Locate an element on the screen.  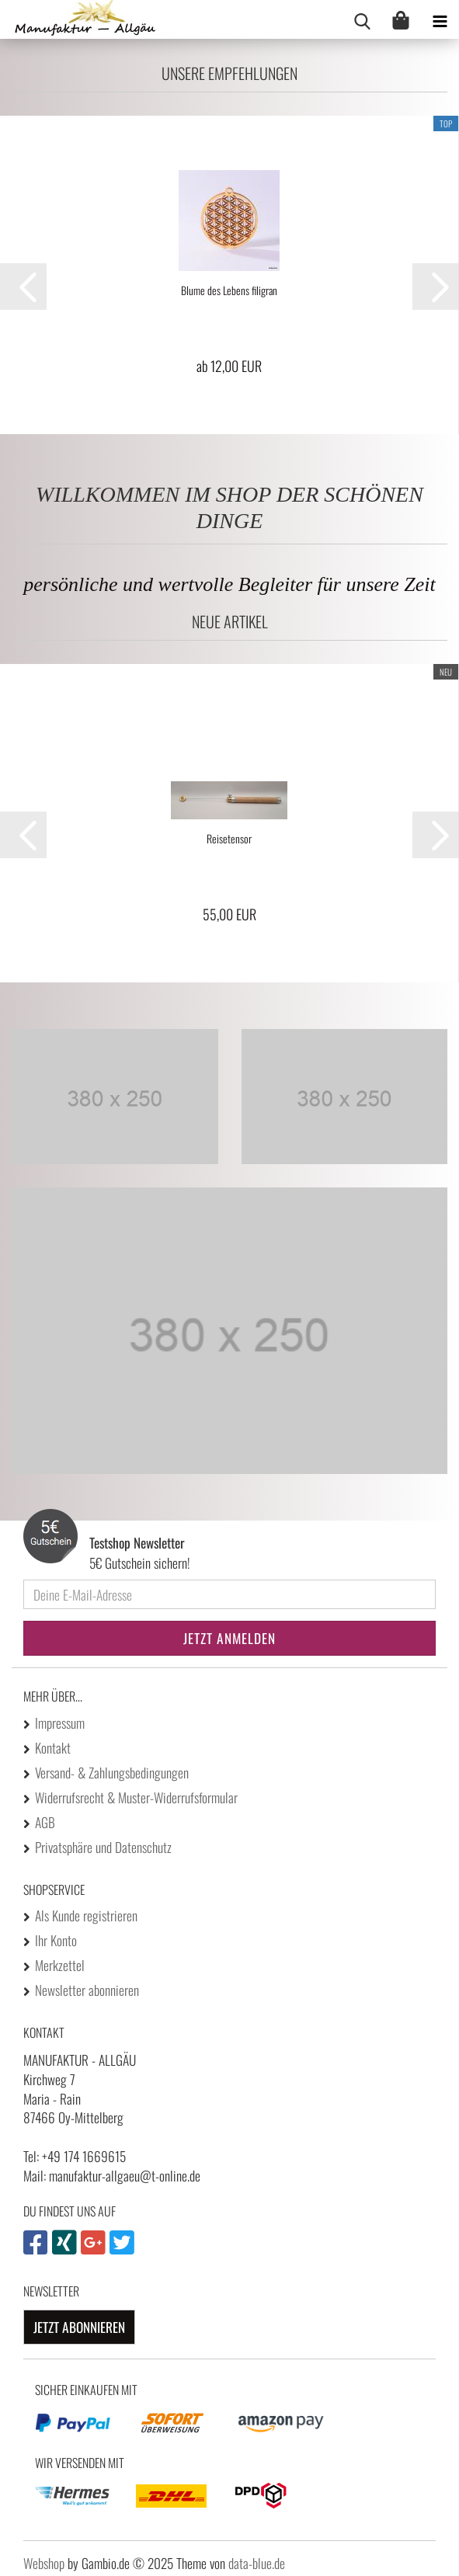
Versand- & Zahlungsbedingungen is located at coordinates (112, 1772).